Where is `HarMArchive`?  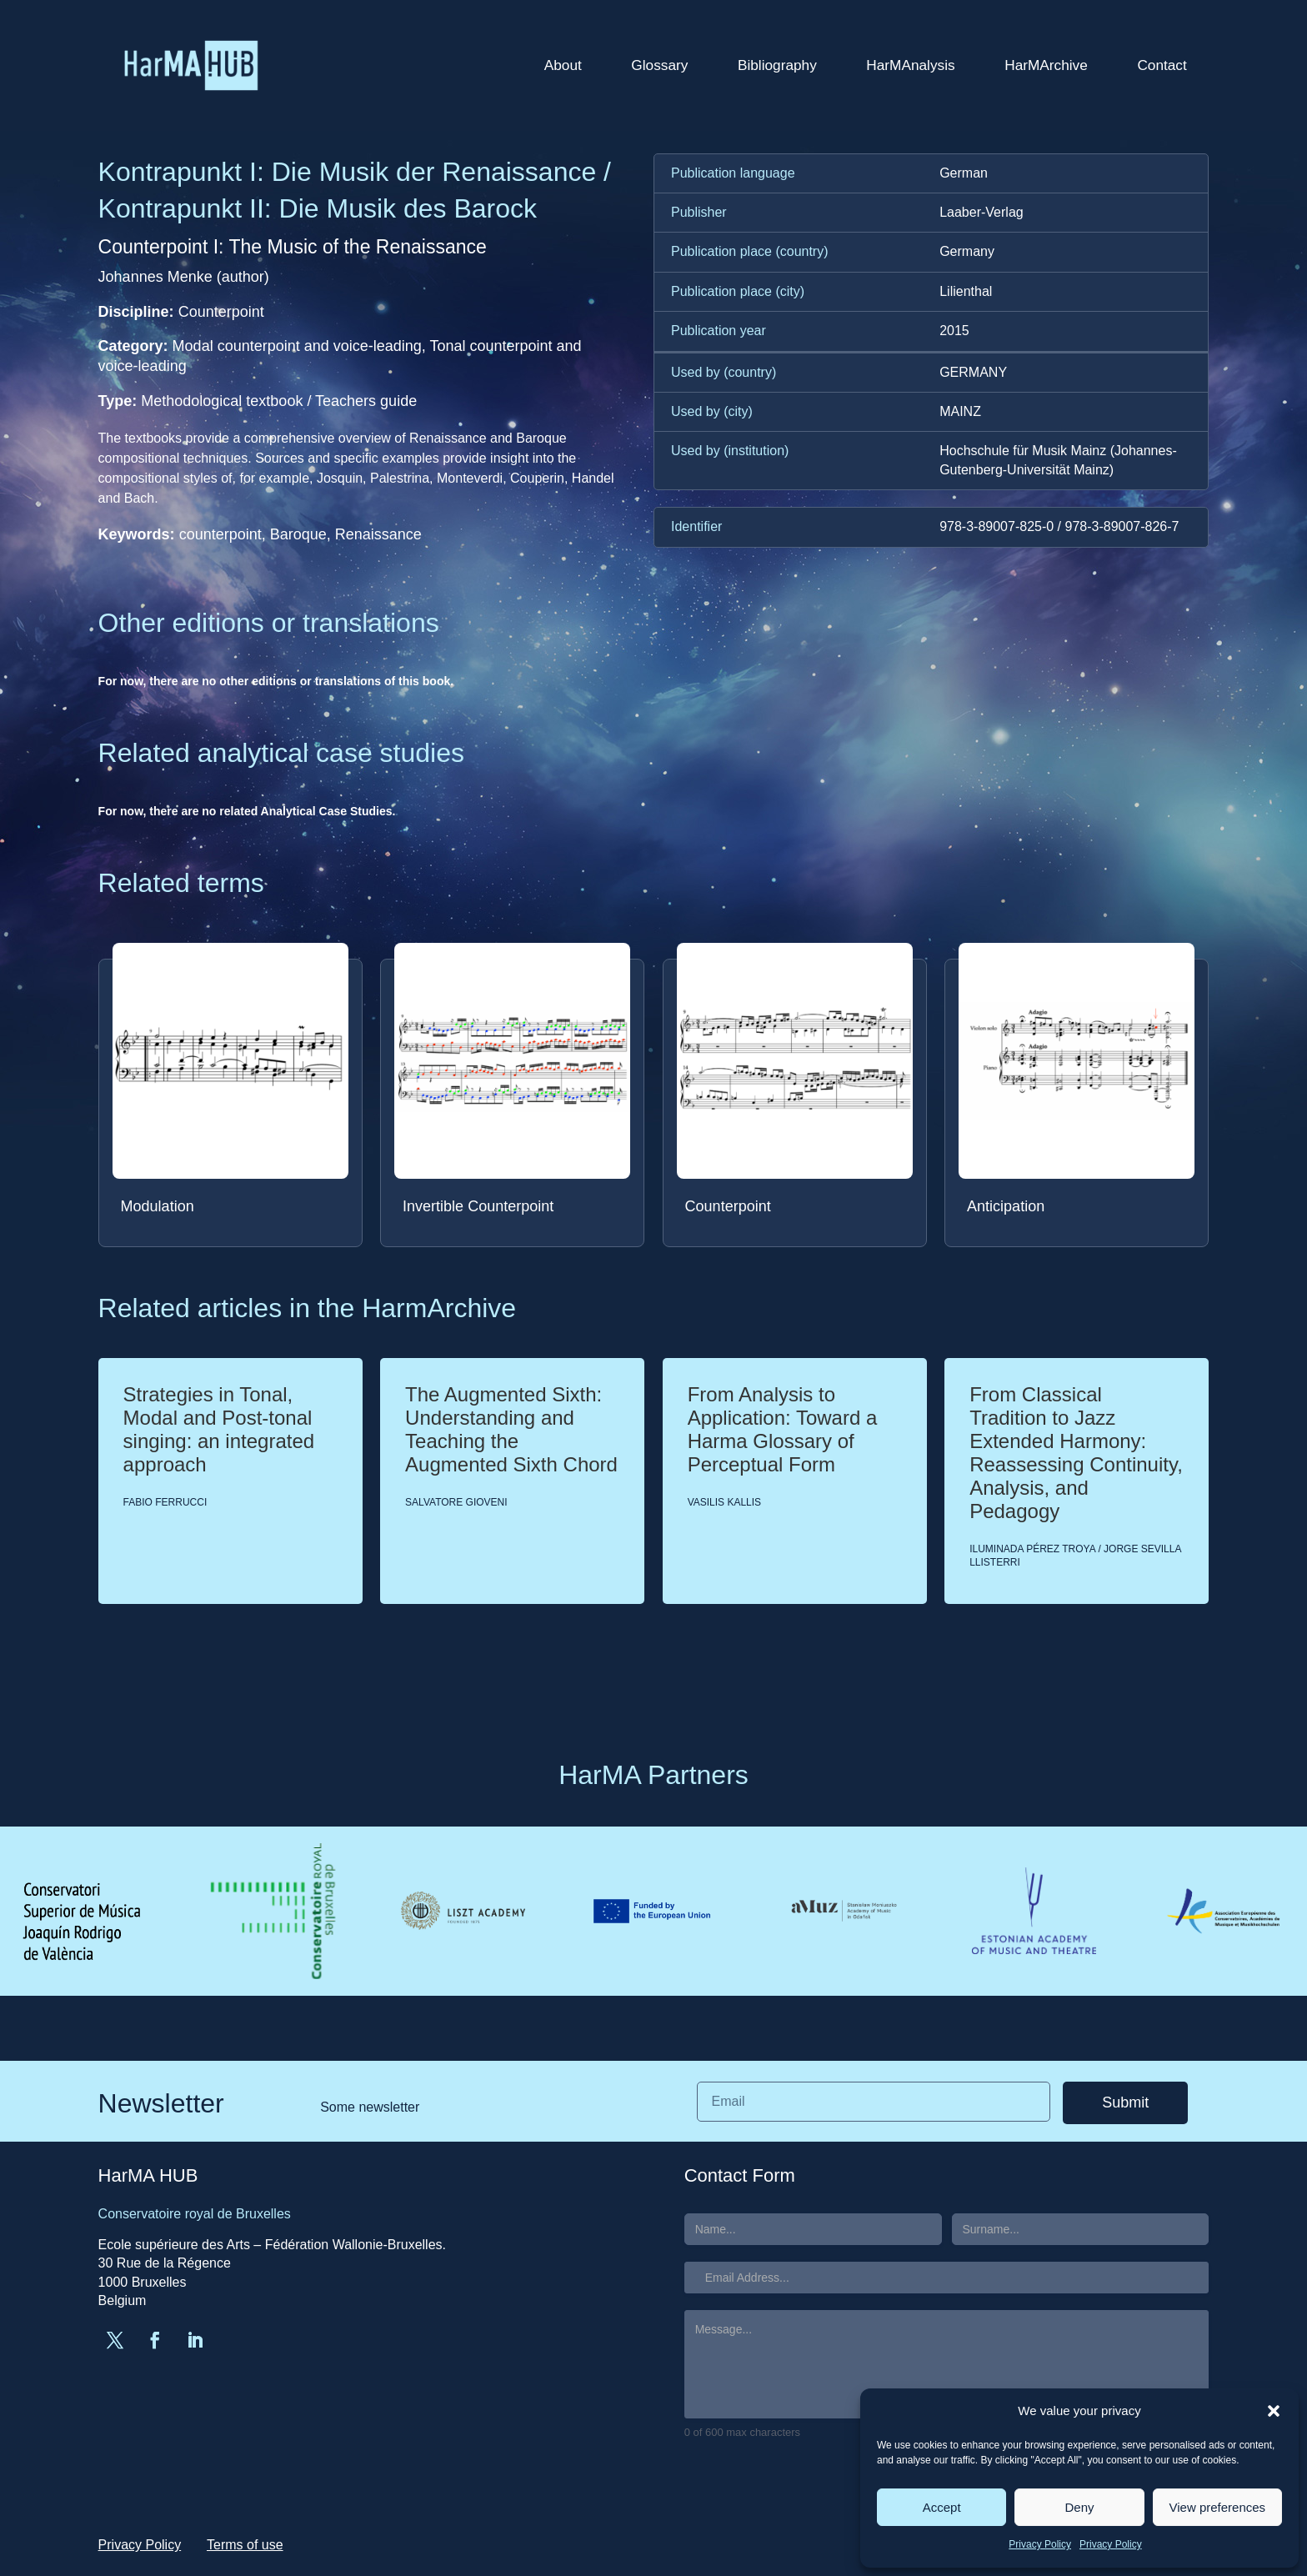
HarMArchive is located at coordinates (1046, 65).